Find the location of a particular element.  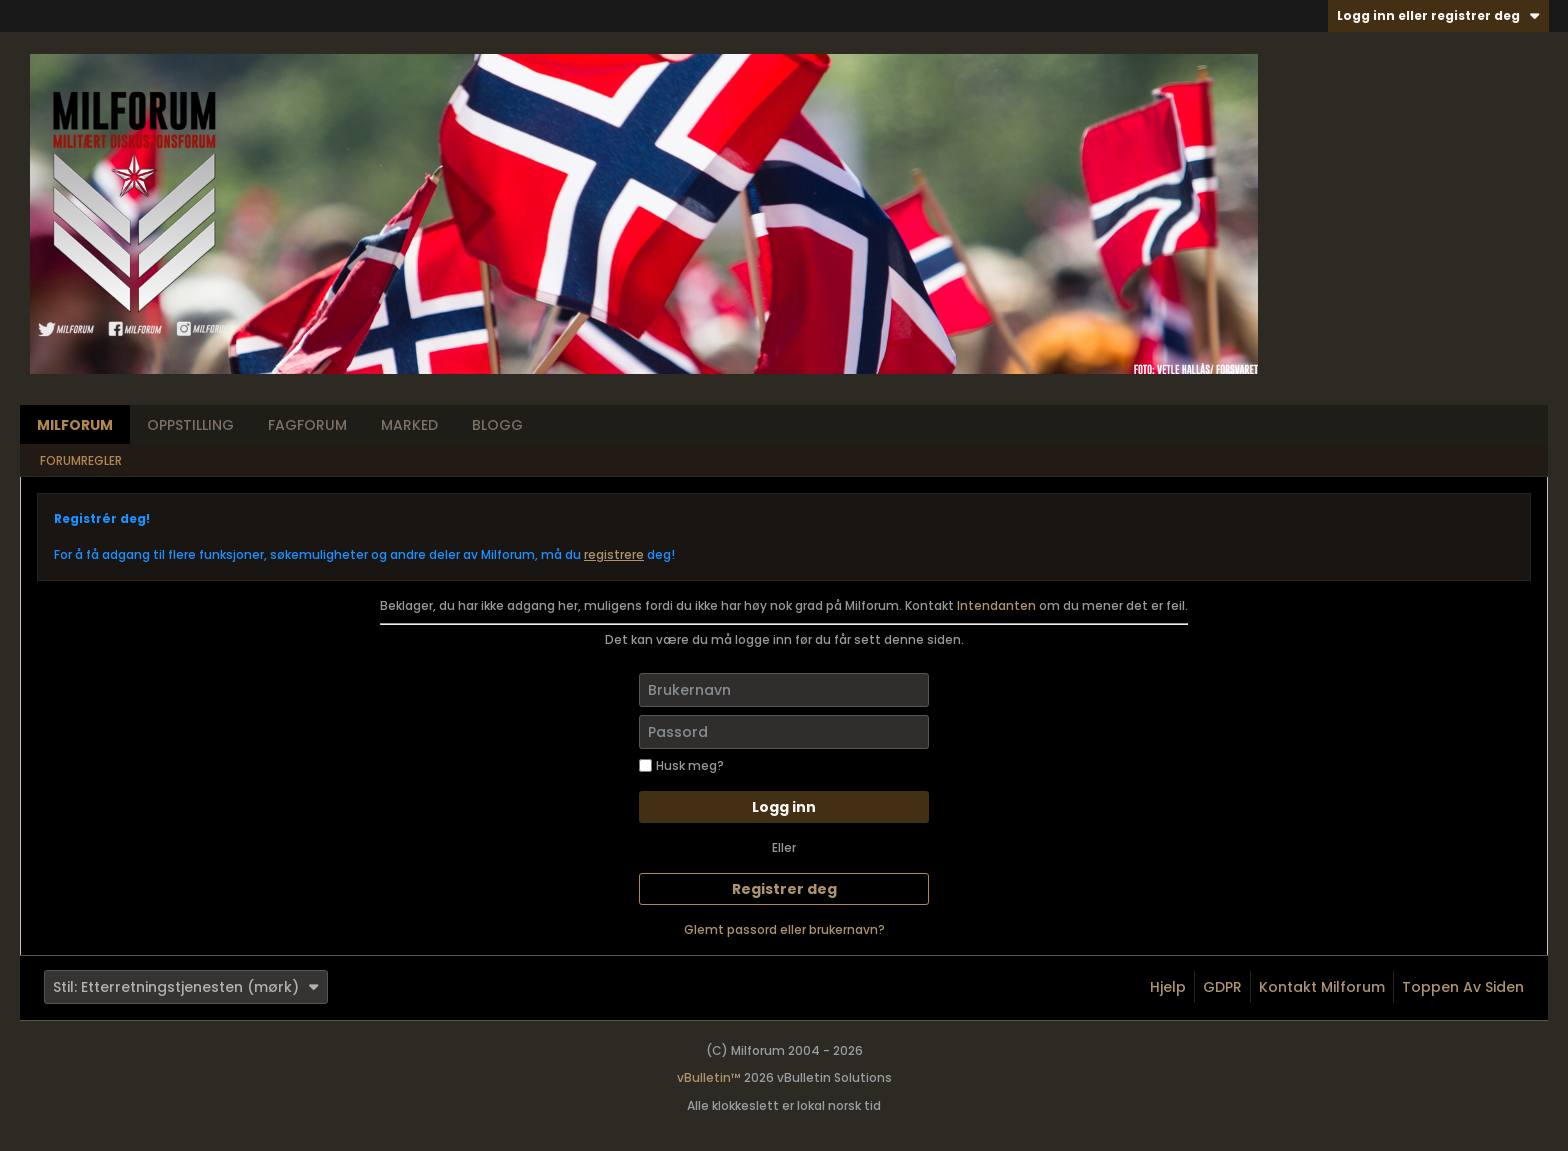

Fagforum is located at coordinates (307, 425).